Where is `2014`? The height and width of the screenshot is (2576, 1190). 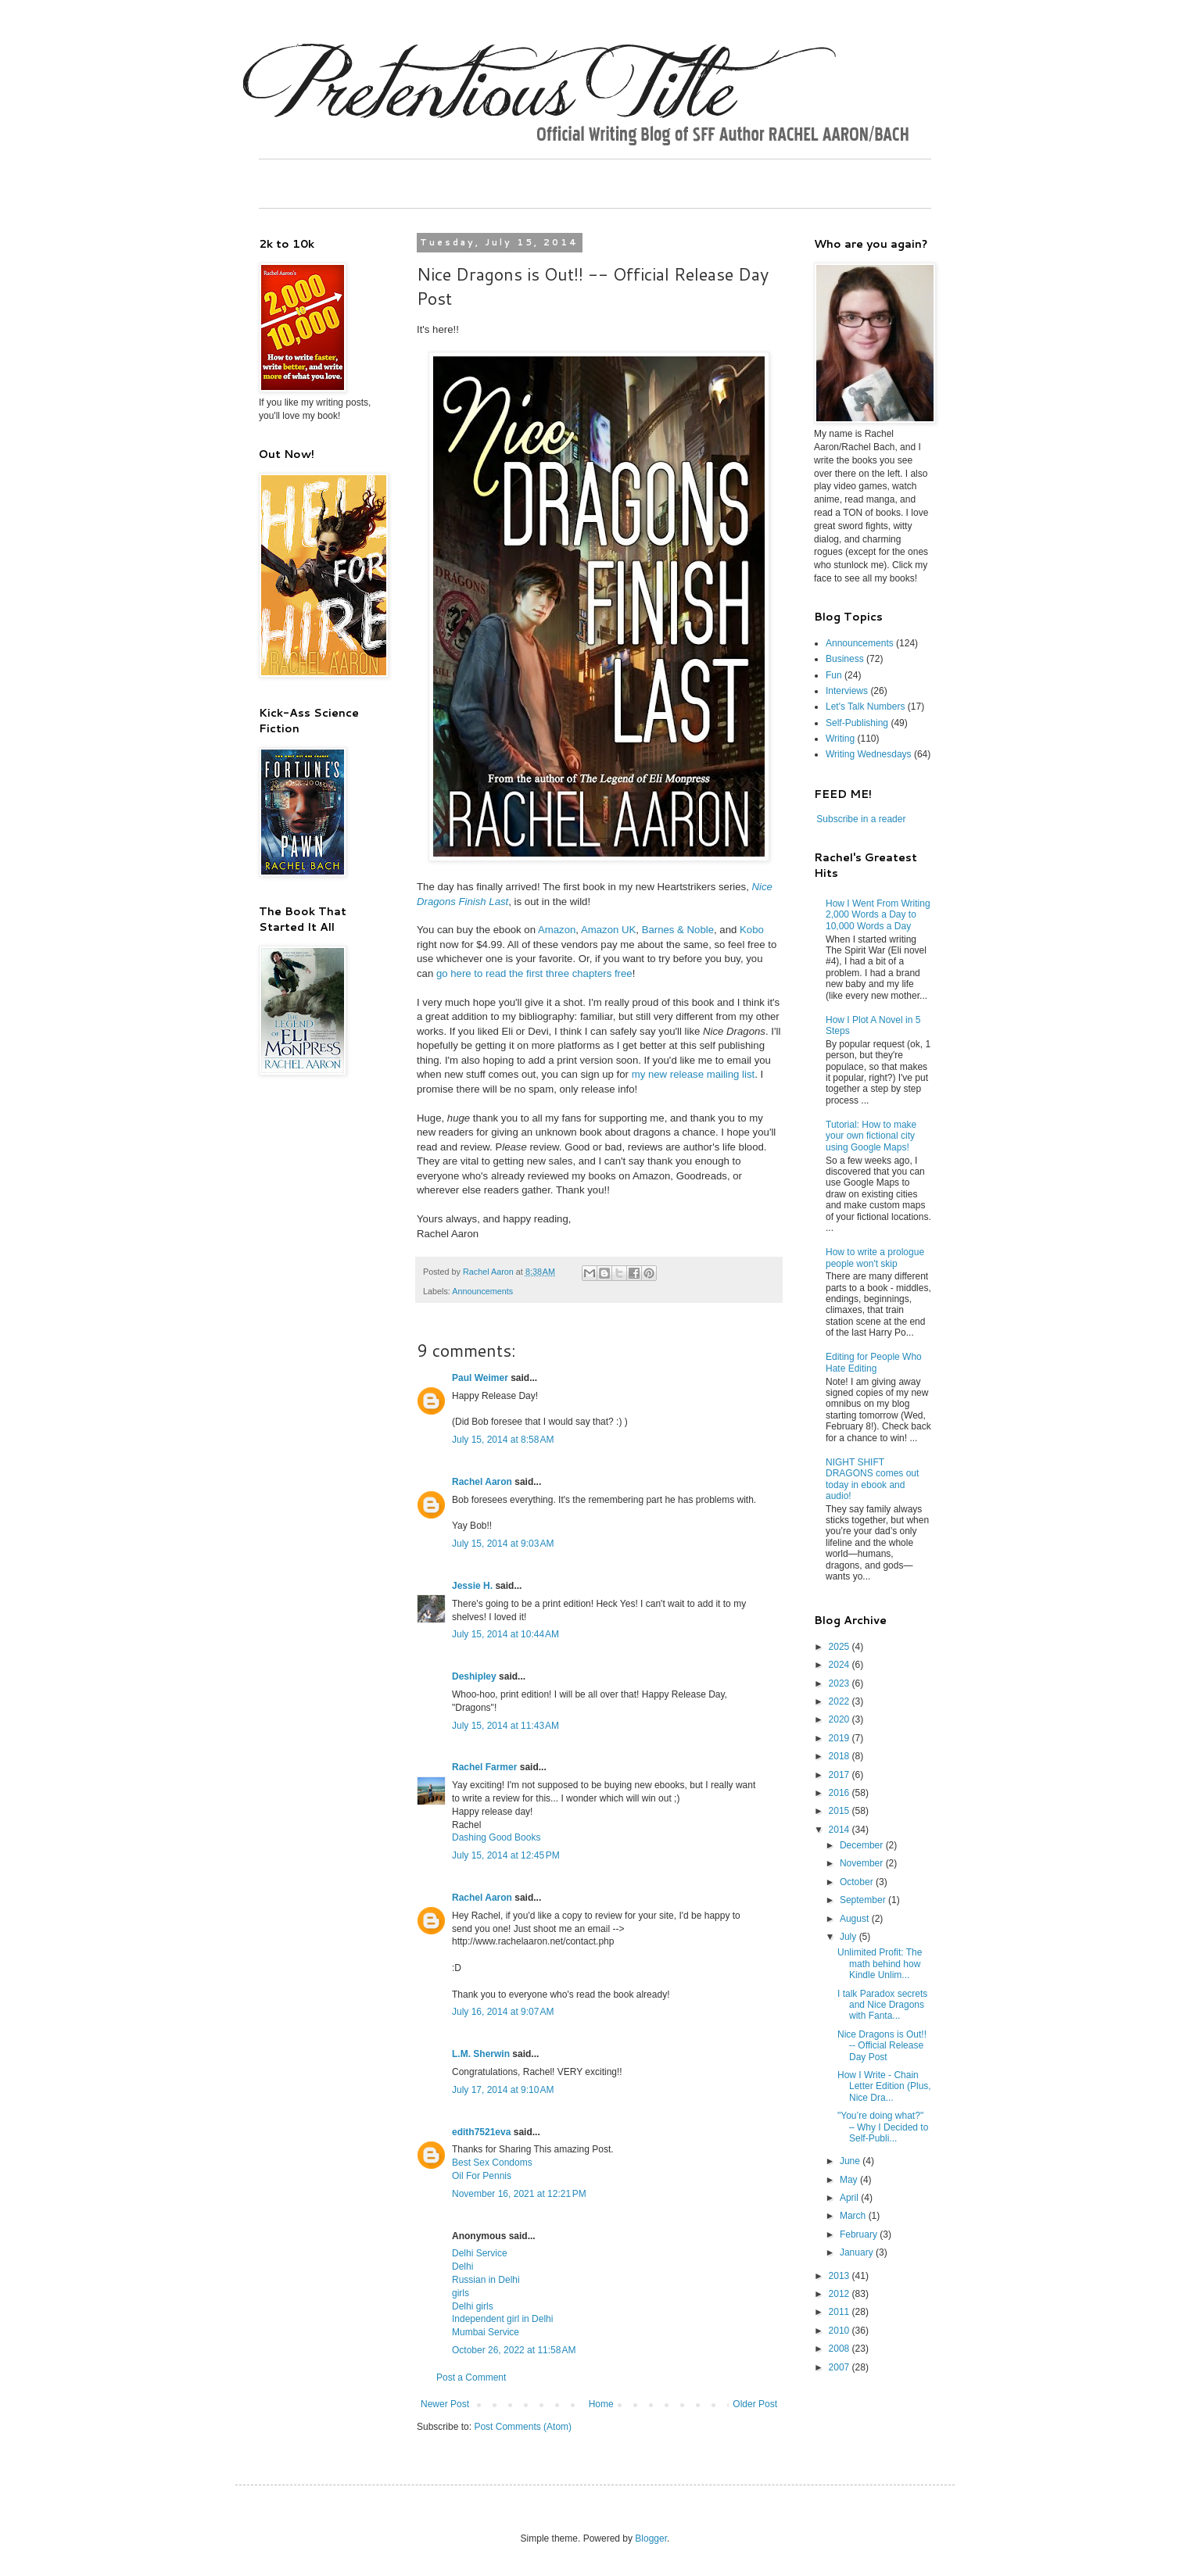 2014 is located at coordinates (840, 1829).